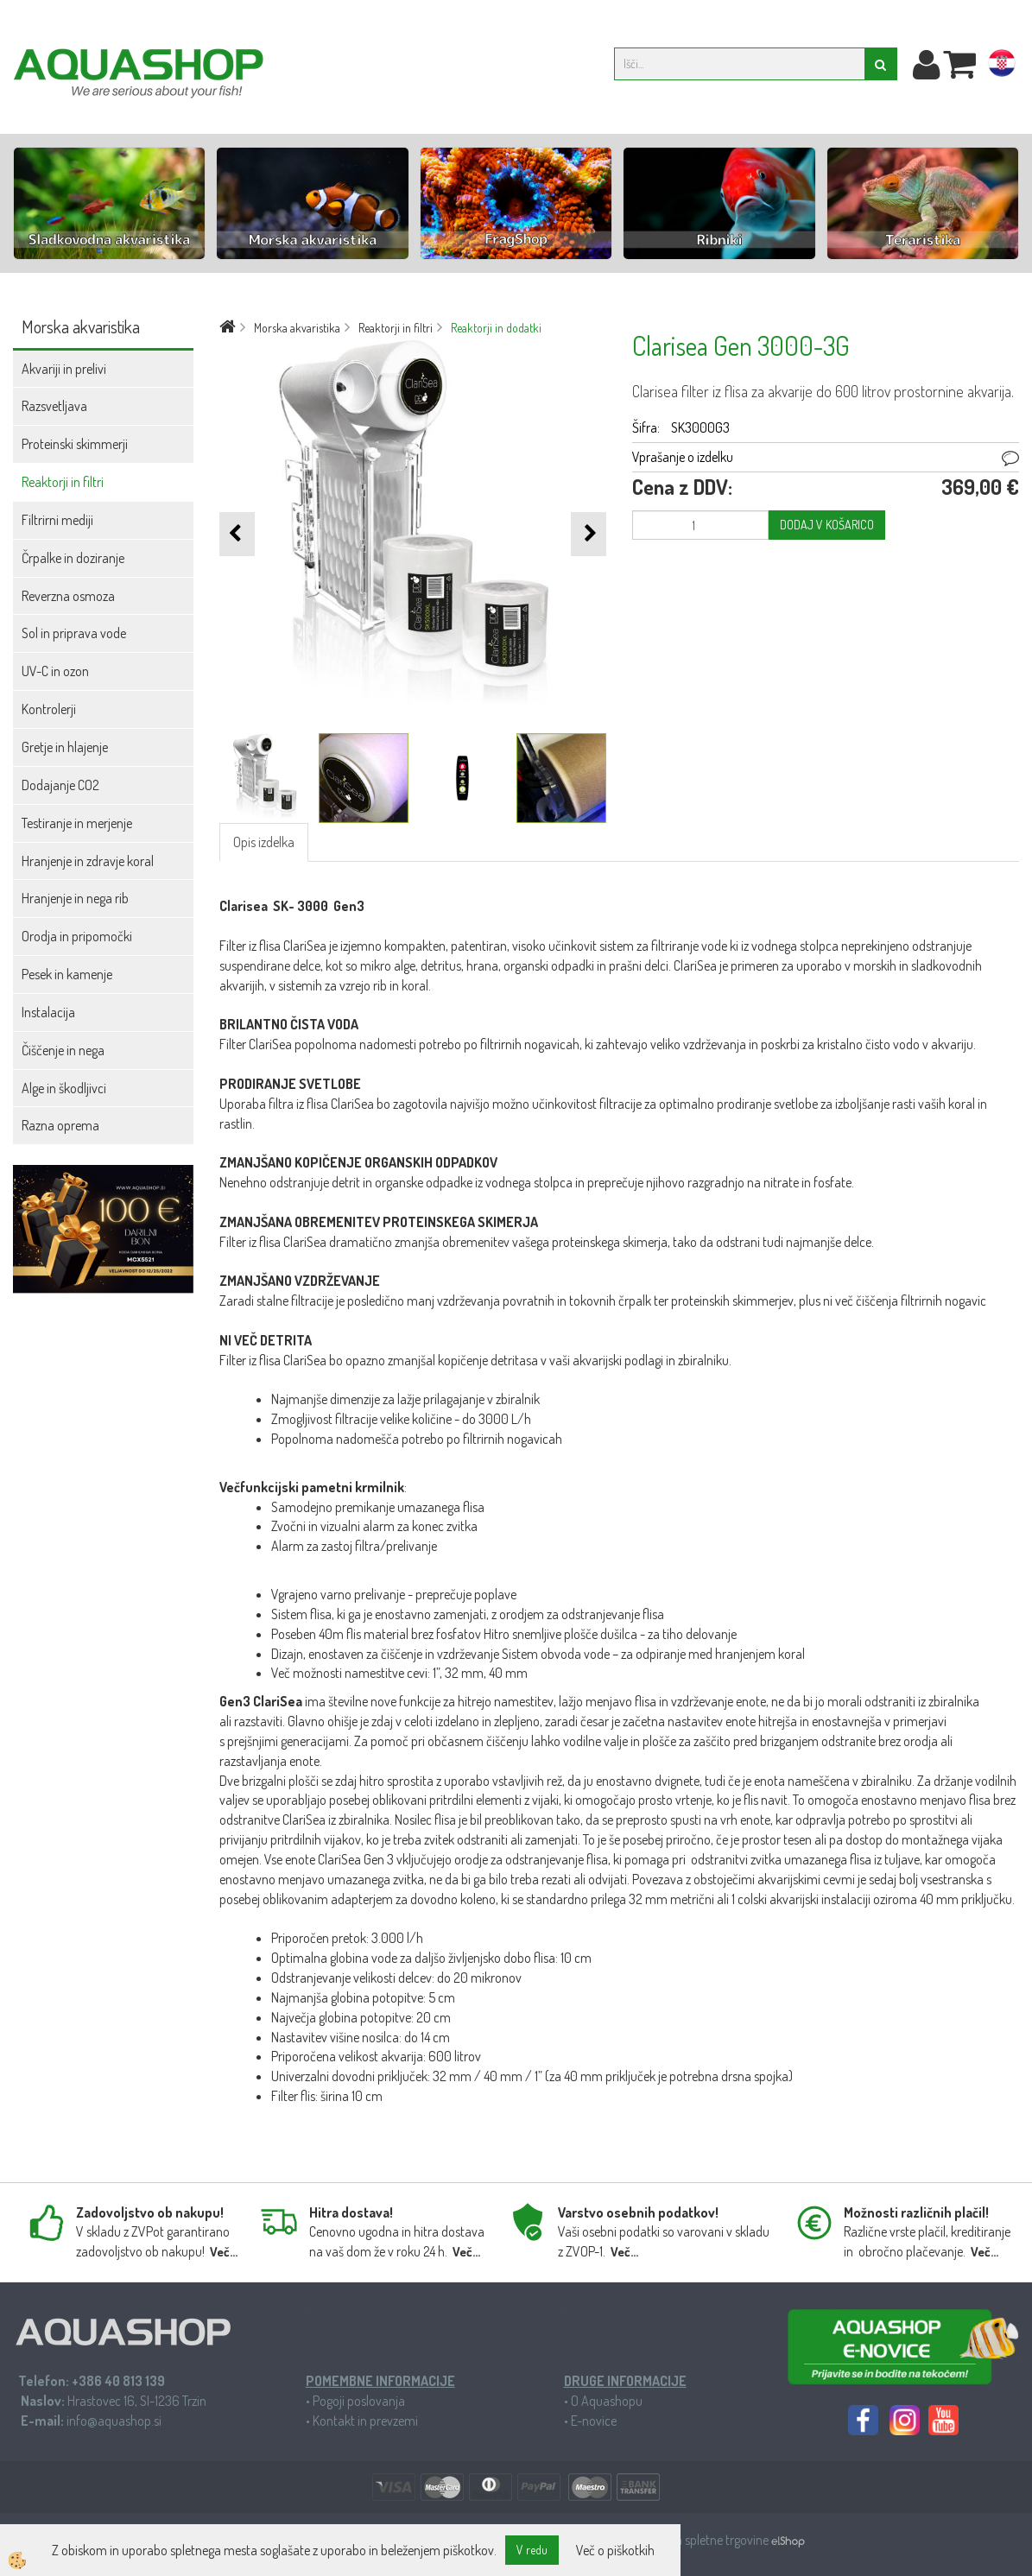 This screenshot has width=1032, height=2576. What do you see at coordinates (77, 823) in the screenshot?
I see `Testiranje in merjenje` at bounding box center [77, 823].